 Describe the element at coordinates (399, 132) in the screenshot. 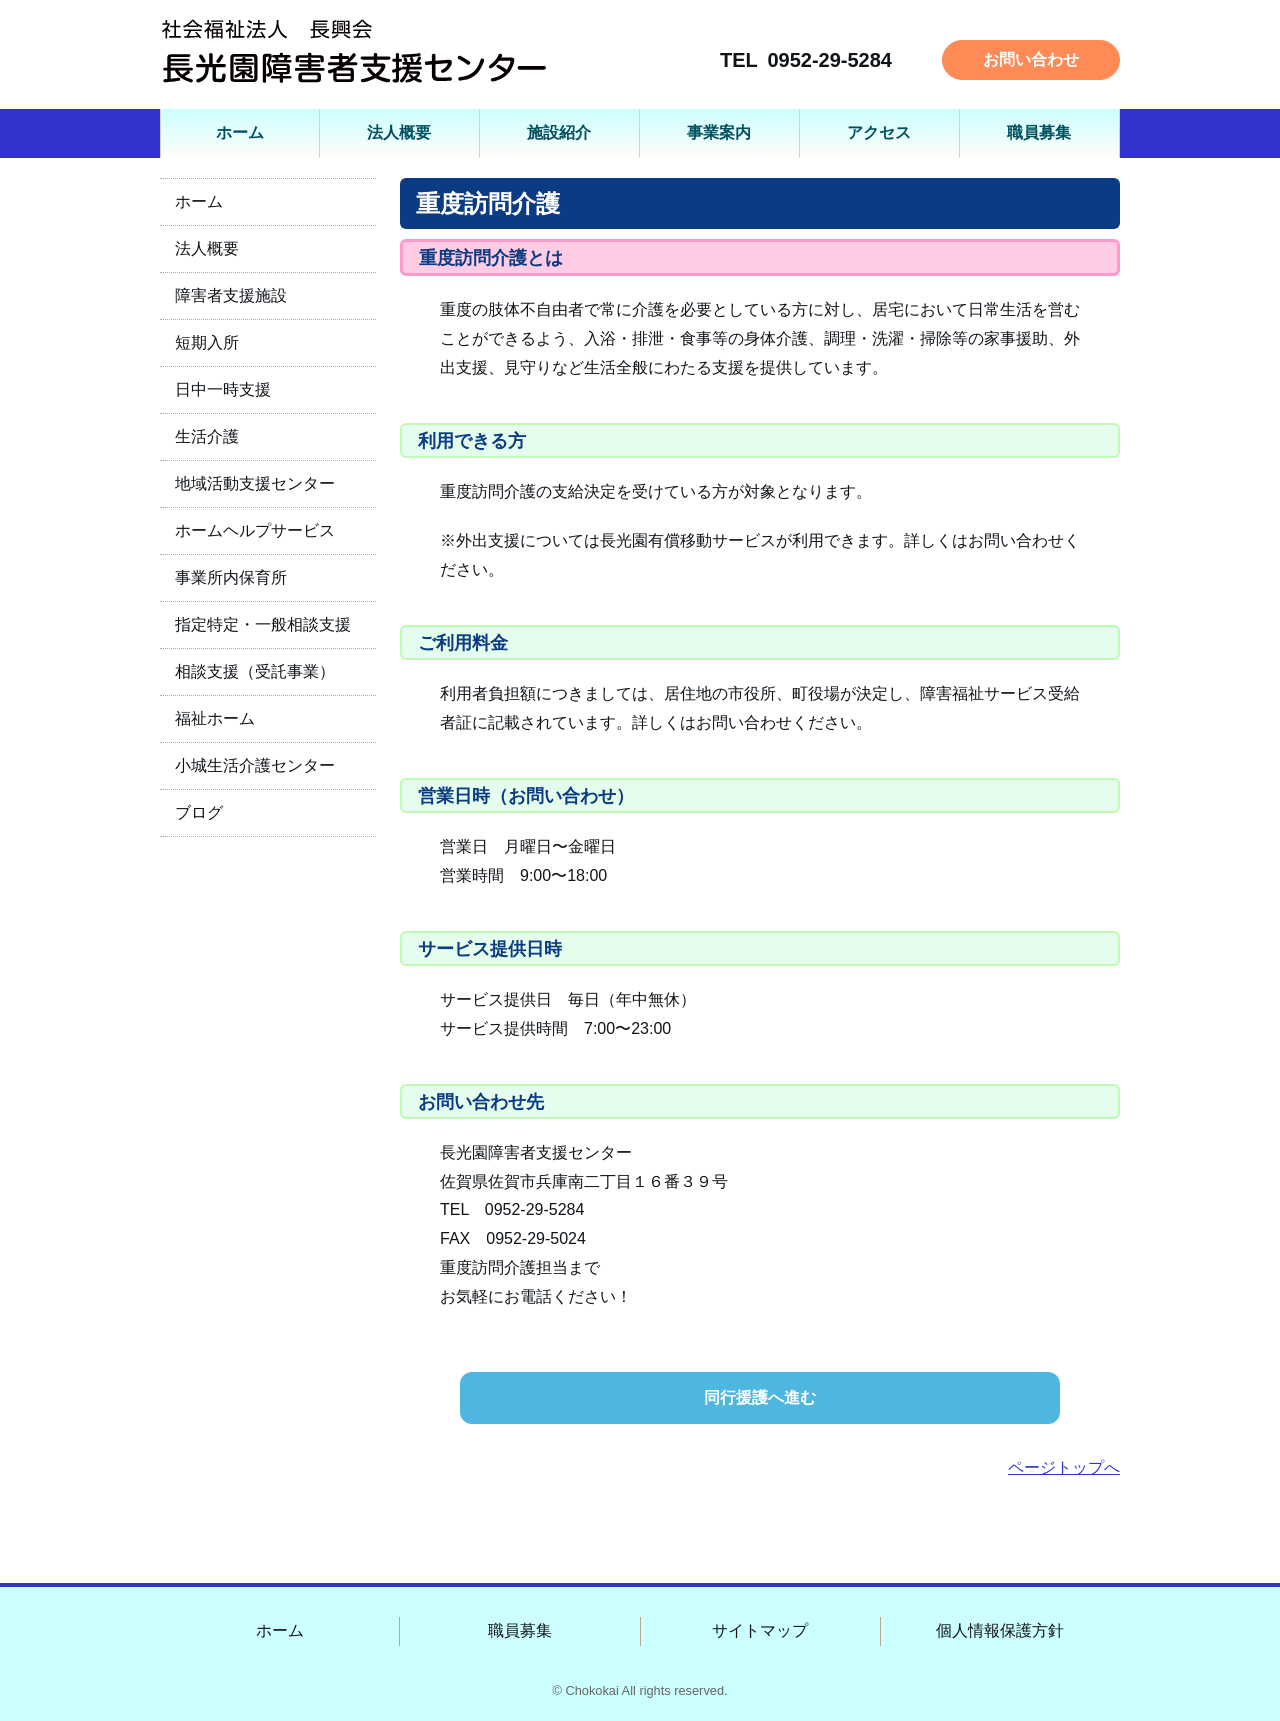

I see `法人概要` at that location.